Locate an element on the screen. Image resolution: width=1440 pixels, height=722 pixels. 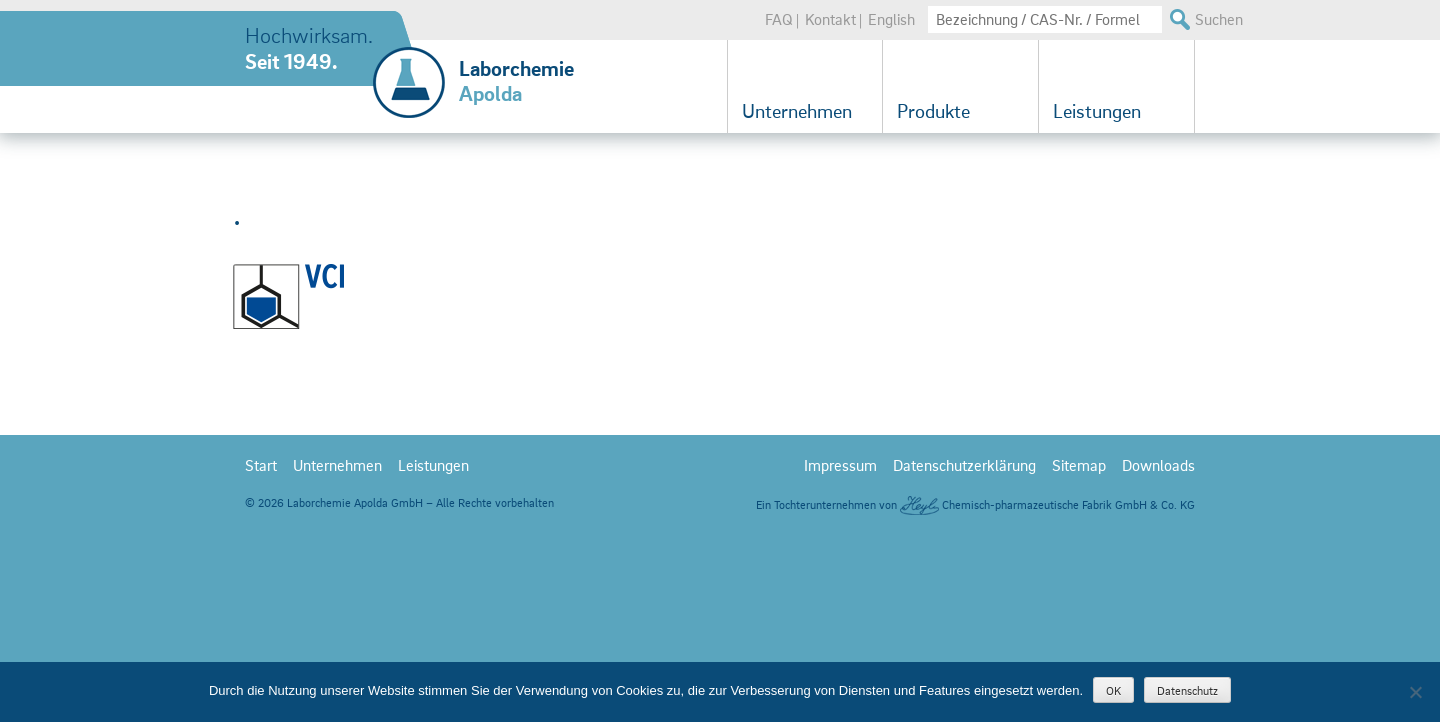
Unternehmen is located at coordinates (797, 111).